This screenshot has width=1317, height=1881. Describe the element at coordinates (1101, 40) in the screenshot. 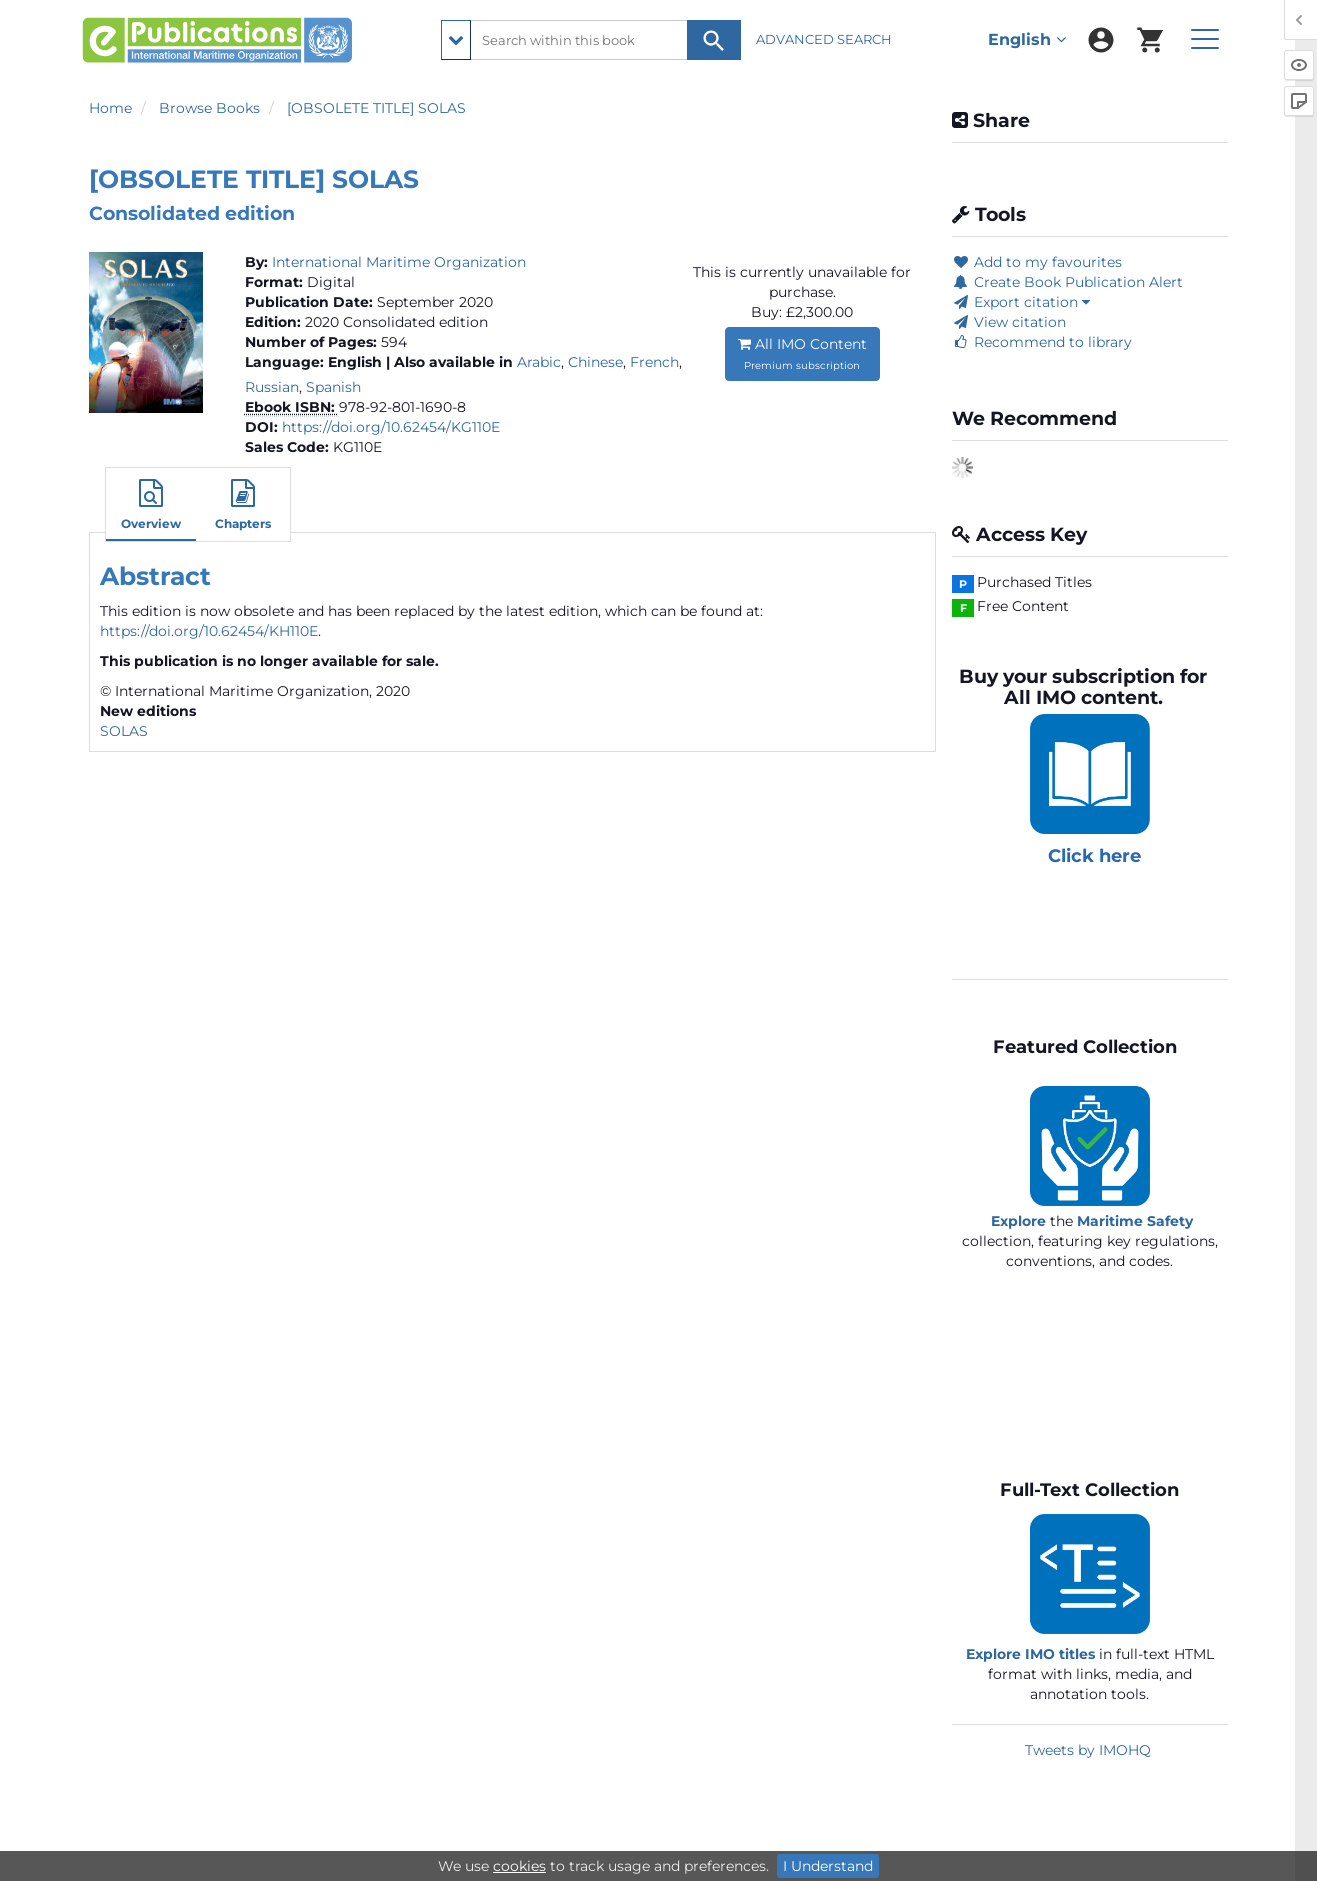

I see `[menuitem]` at that location.